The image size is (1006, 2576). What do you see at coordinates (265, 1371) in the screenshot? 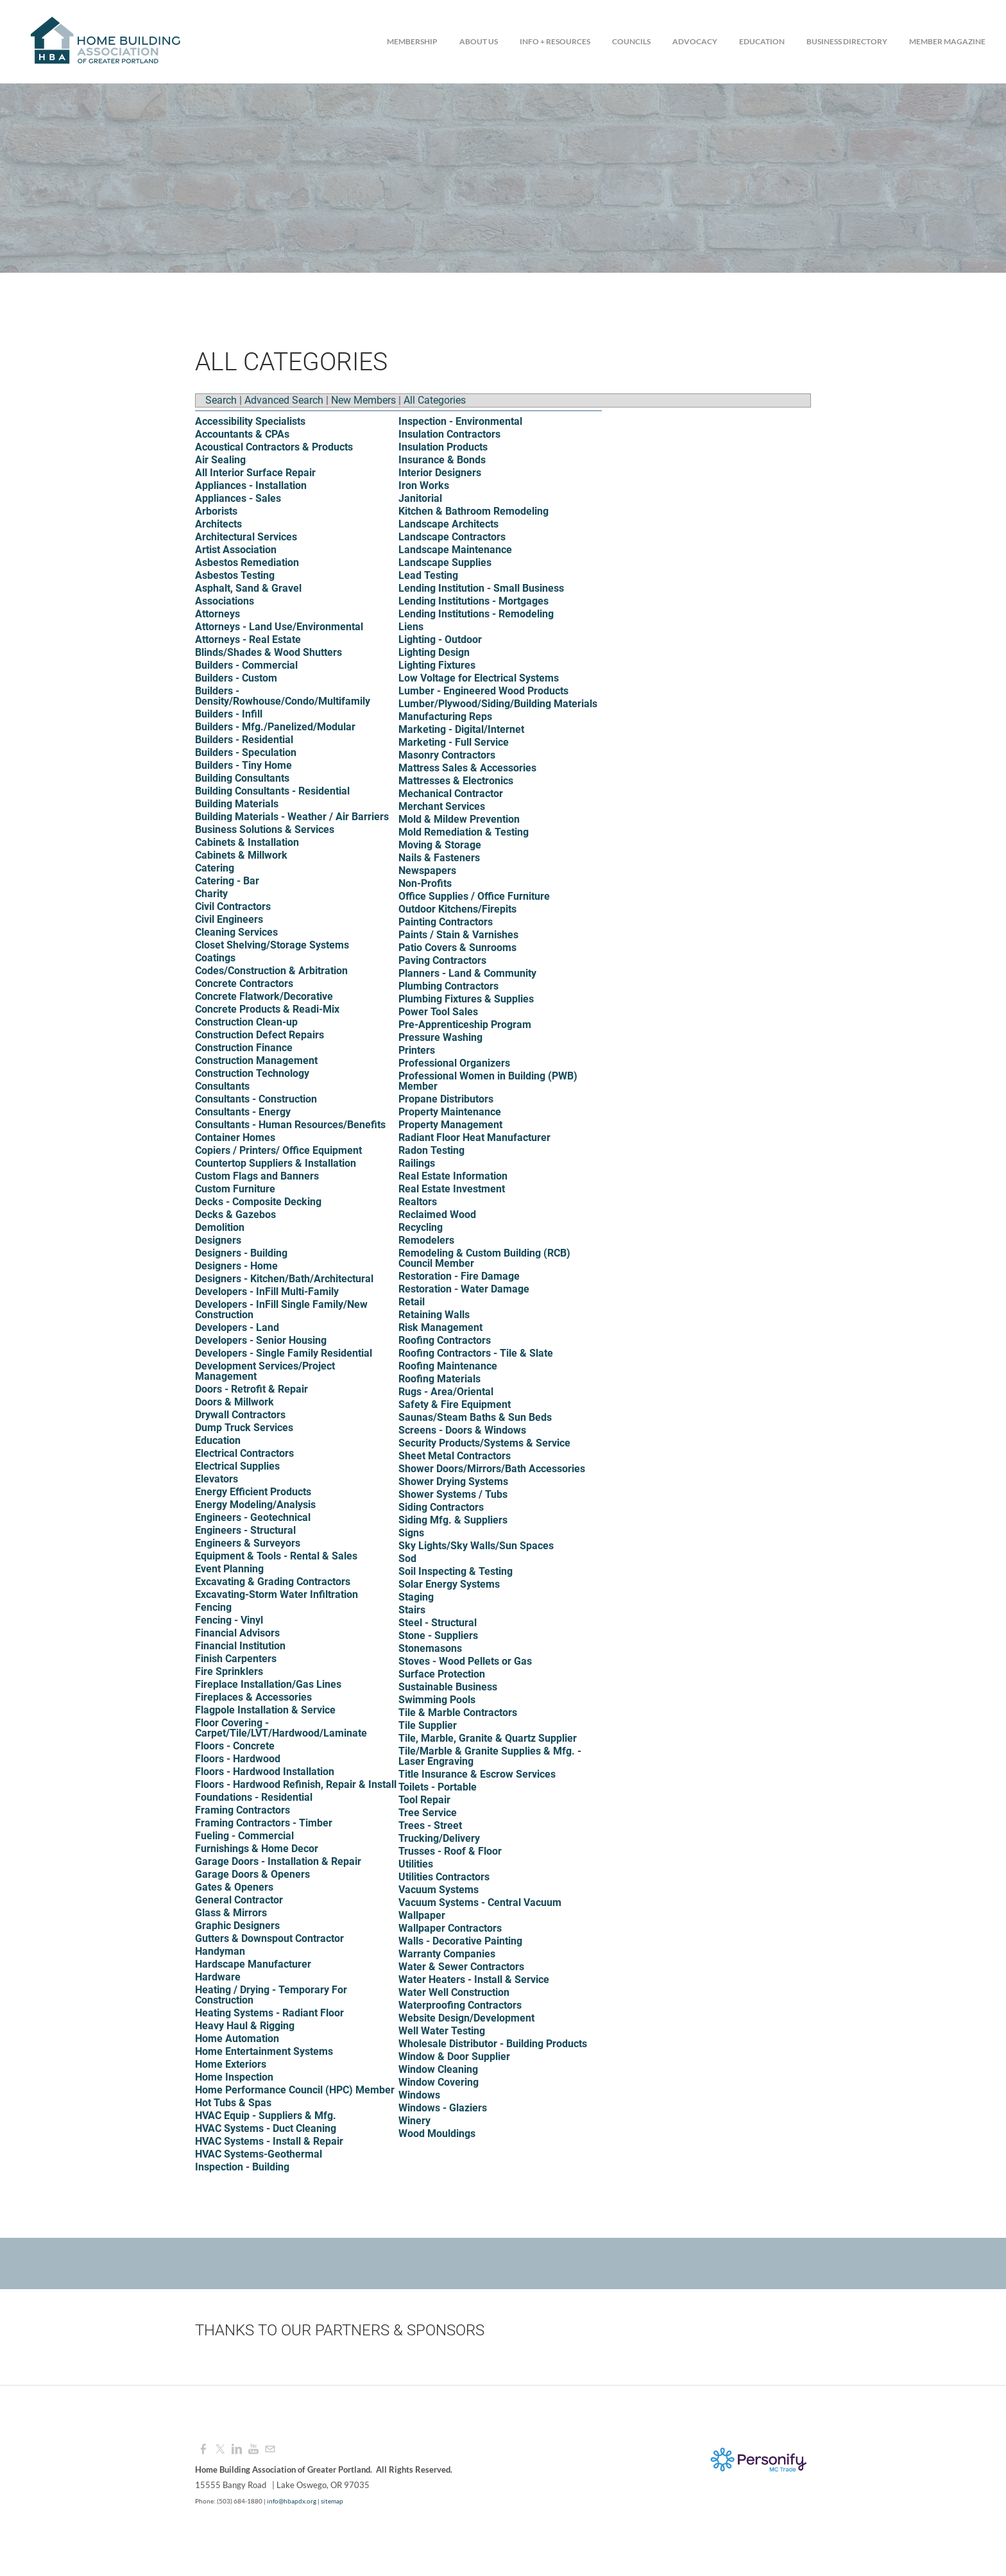
I see `Development Services/Project Management` at bounding box center [265, 1371].